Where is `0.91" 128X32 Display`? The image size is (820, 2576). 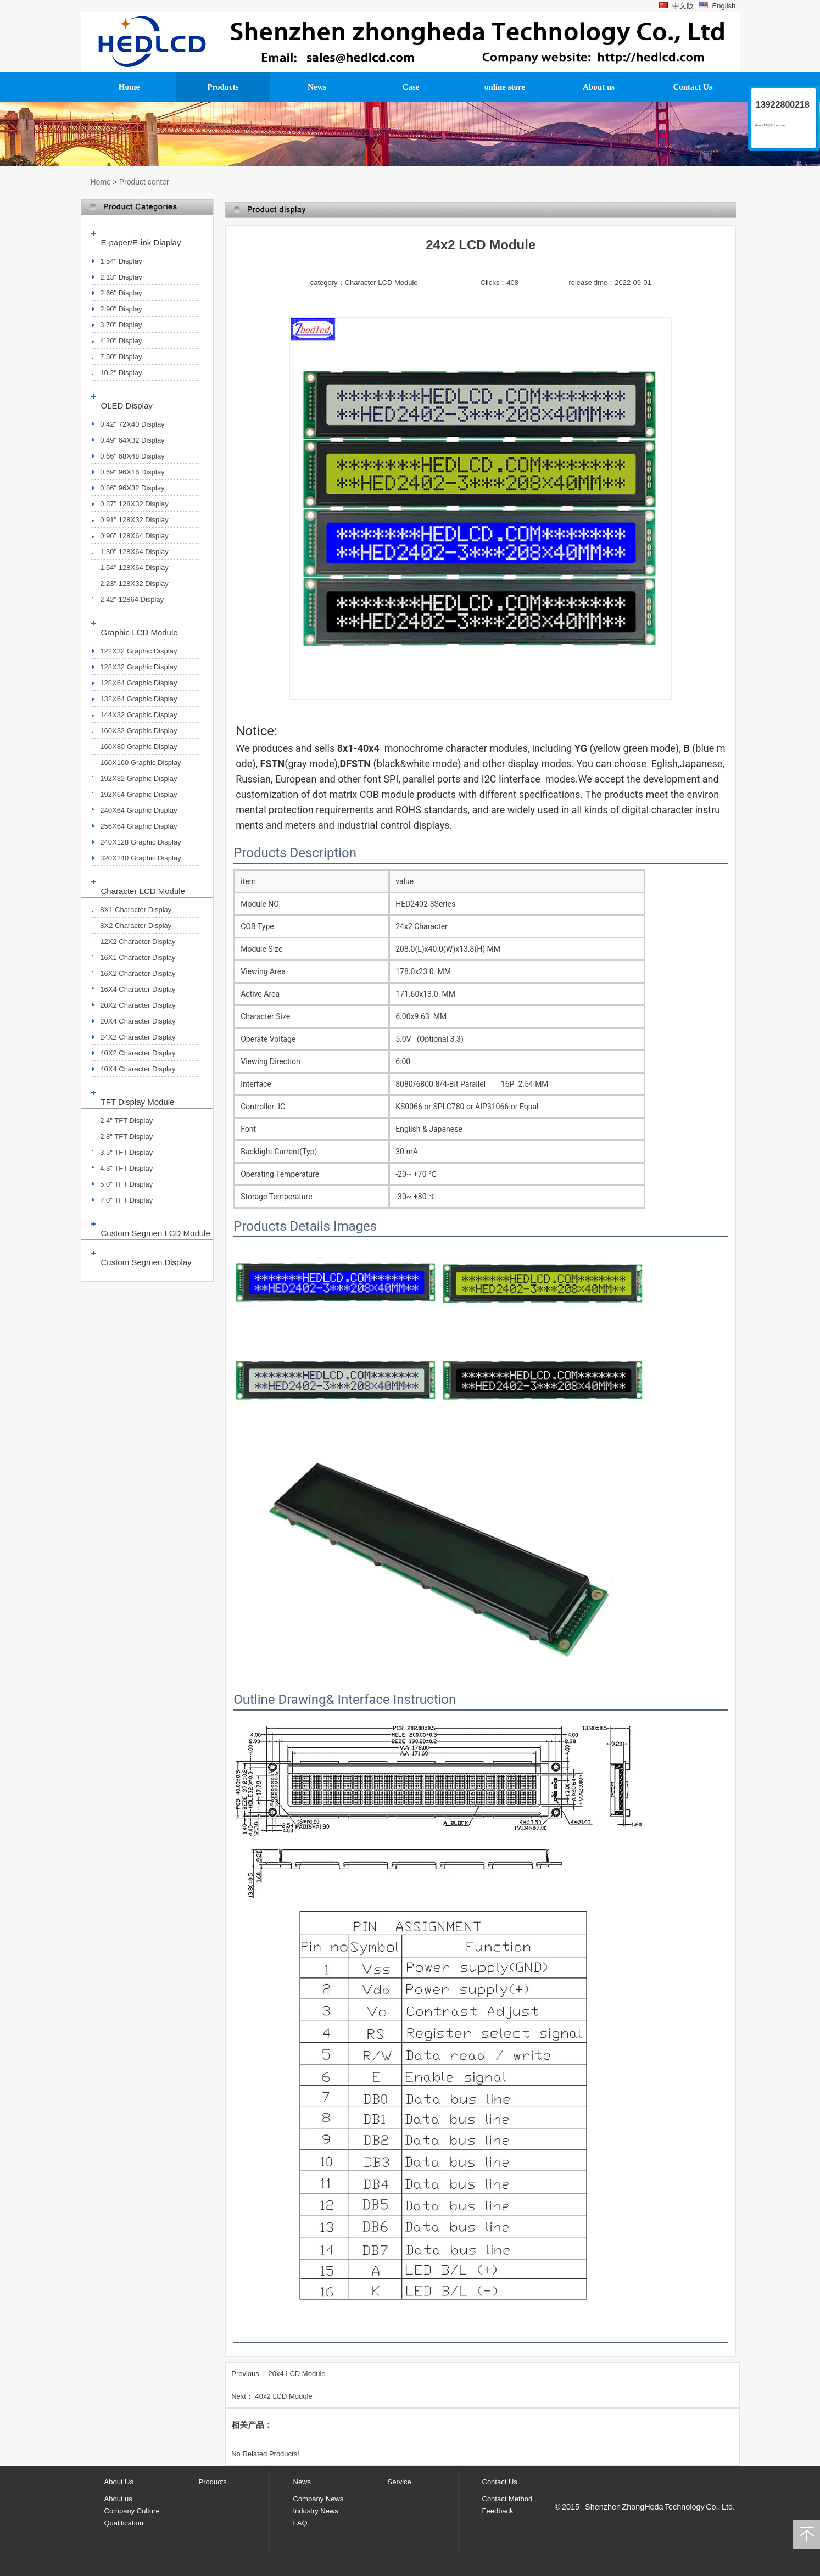 0.91" 128X32 Display is located at coordinates (134, 520).